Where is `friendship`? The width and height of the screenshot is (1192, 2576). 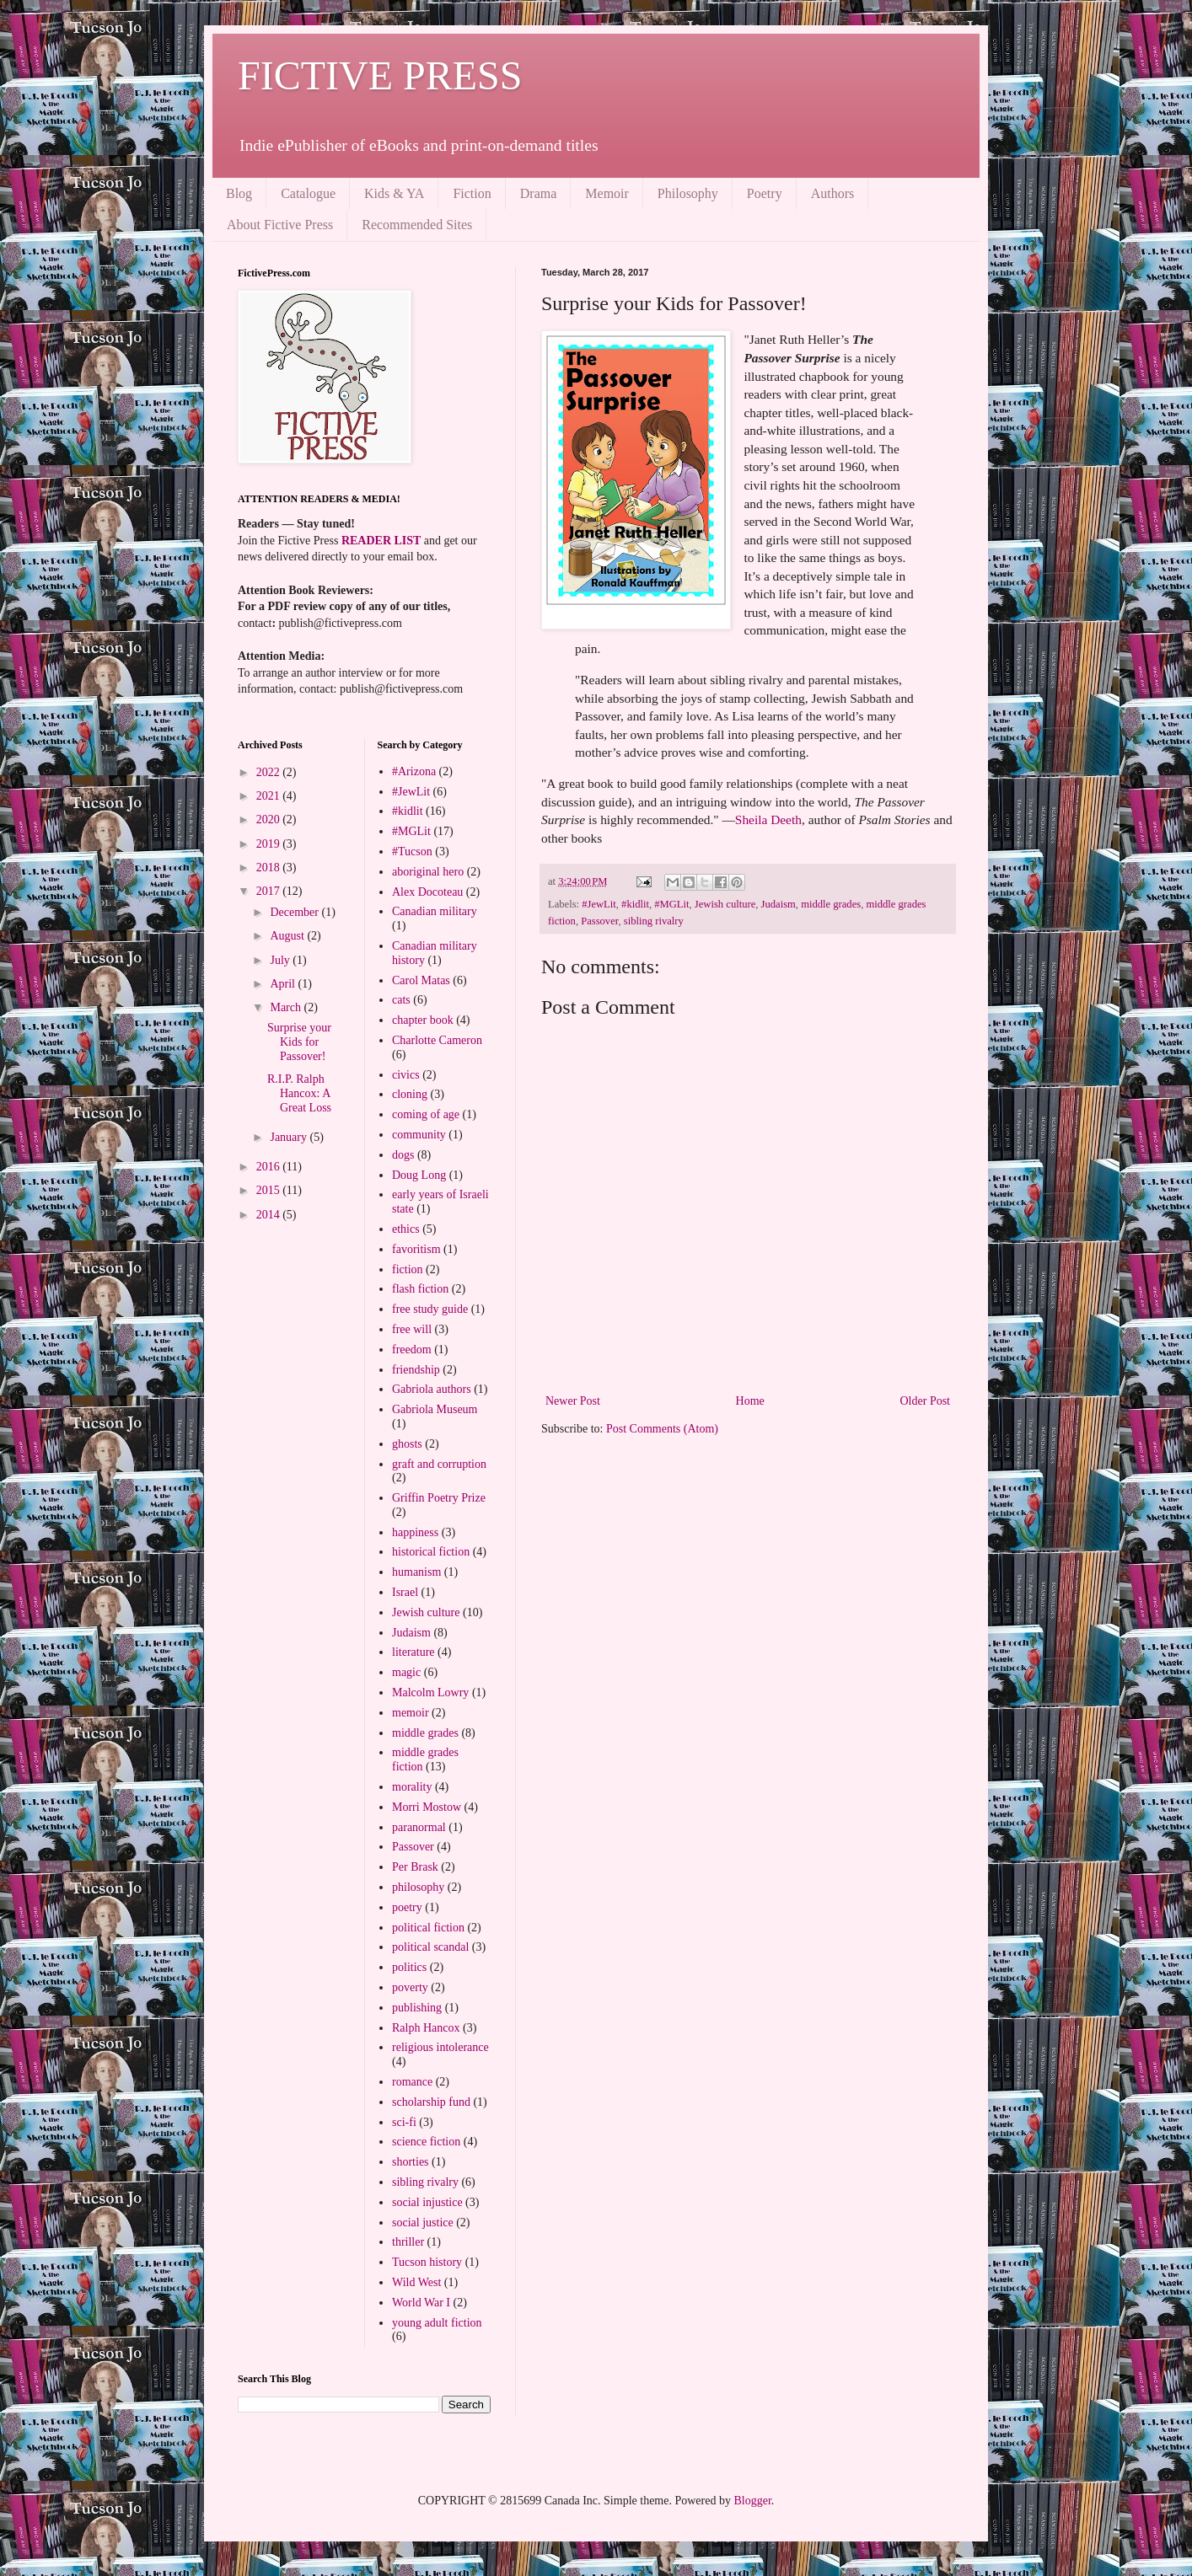
friendship is located at coordinates (416, 1369).